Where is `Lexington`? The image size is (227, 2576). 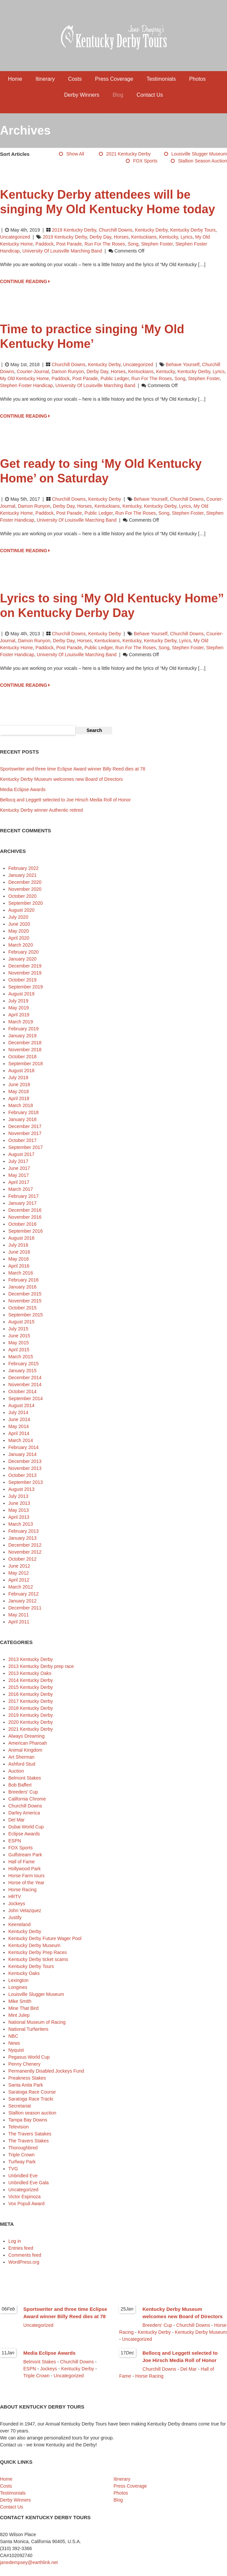
Lexington is located at coordinates (18, 1980).